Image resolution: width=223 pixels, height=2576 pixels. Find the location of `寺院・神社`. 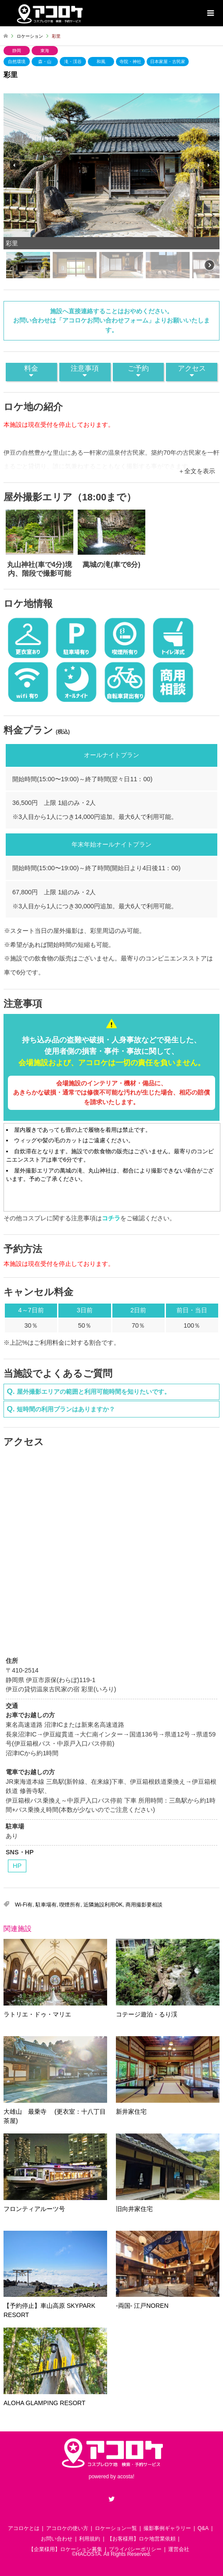

寺院・神社 is located at coordinates (130, 61).